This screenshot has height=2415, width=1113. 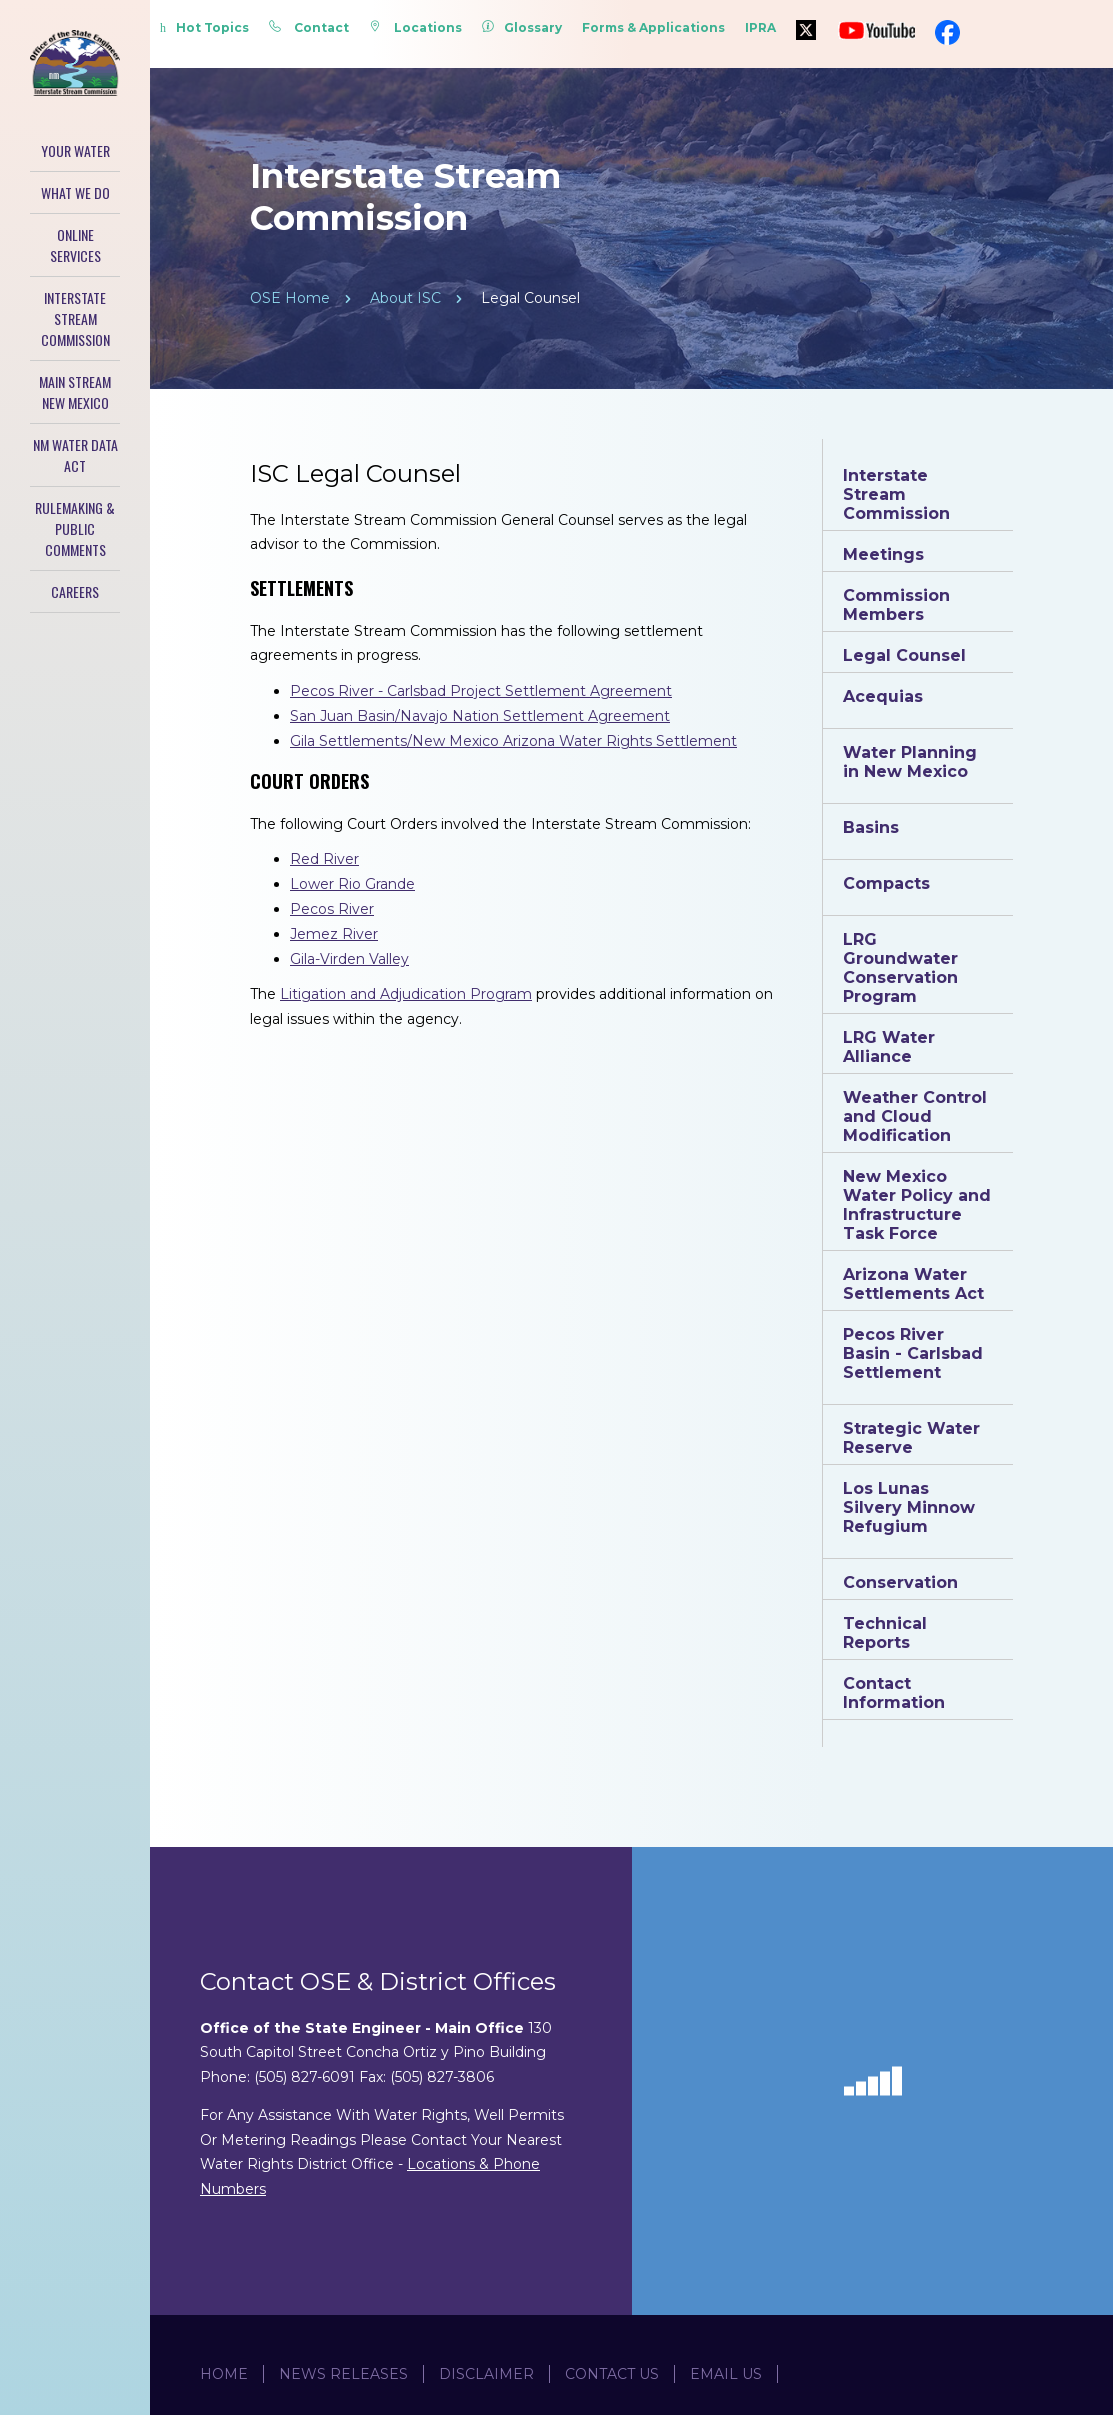 What do you see at coordinates (513, 741) in the screenshot?
I see `Gila Settlements/New Mexico Arizona Water Rights Settlement` at bounding box center [513, 741].